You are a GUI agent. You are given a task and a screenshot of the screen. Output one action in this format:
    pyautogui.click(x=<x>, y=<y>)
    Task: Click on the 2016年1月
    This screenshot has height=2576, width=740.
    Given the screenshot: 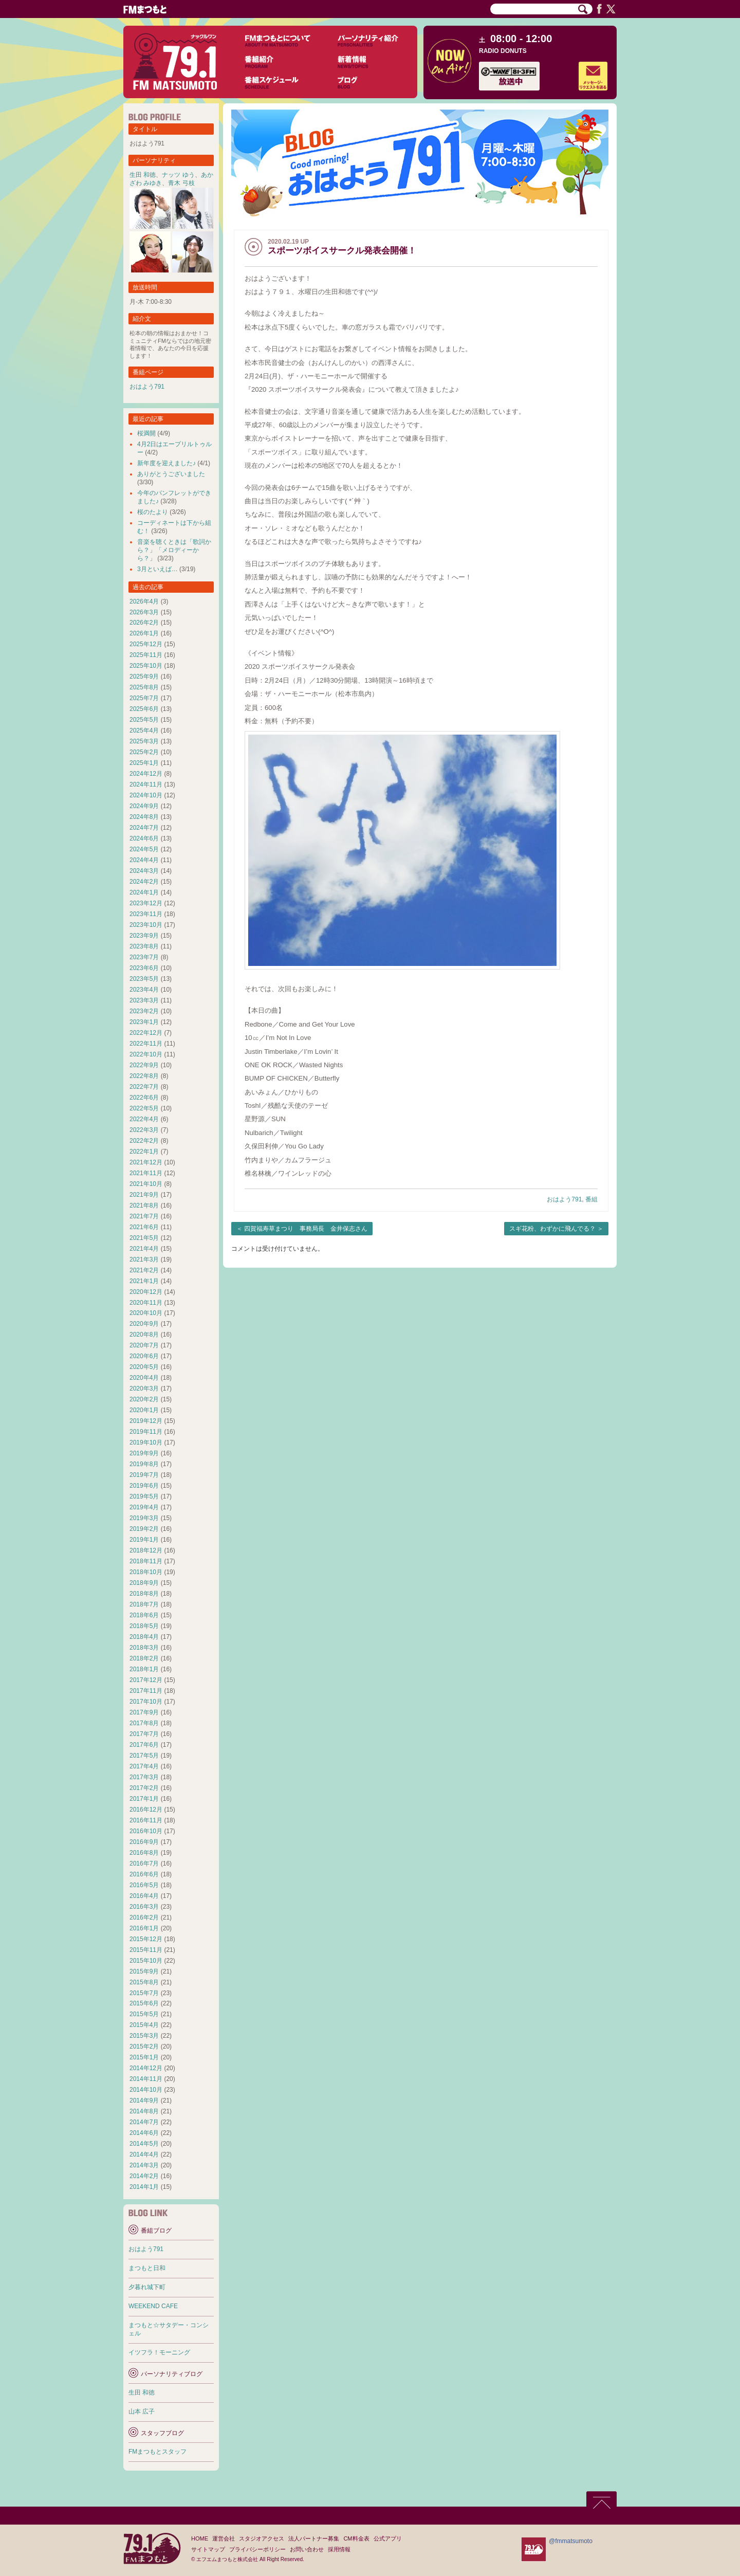 What is the action you would take?
    pyautogui.click(x=144, y=1928)
    